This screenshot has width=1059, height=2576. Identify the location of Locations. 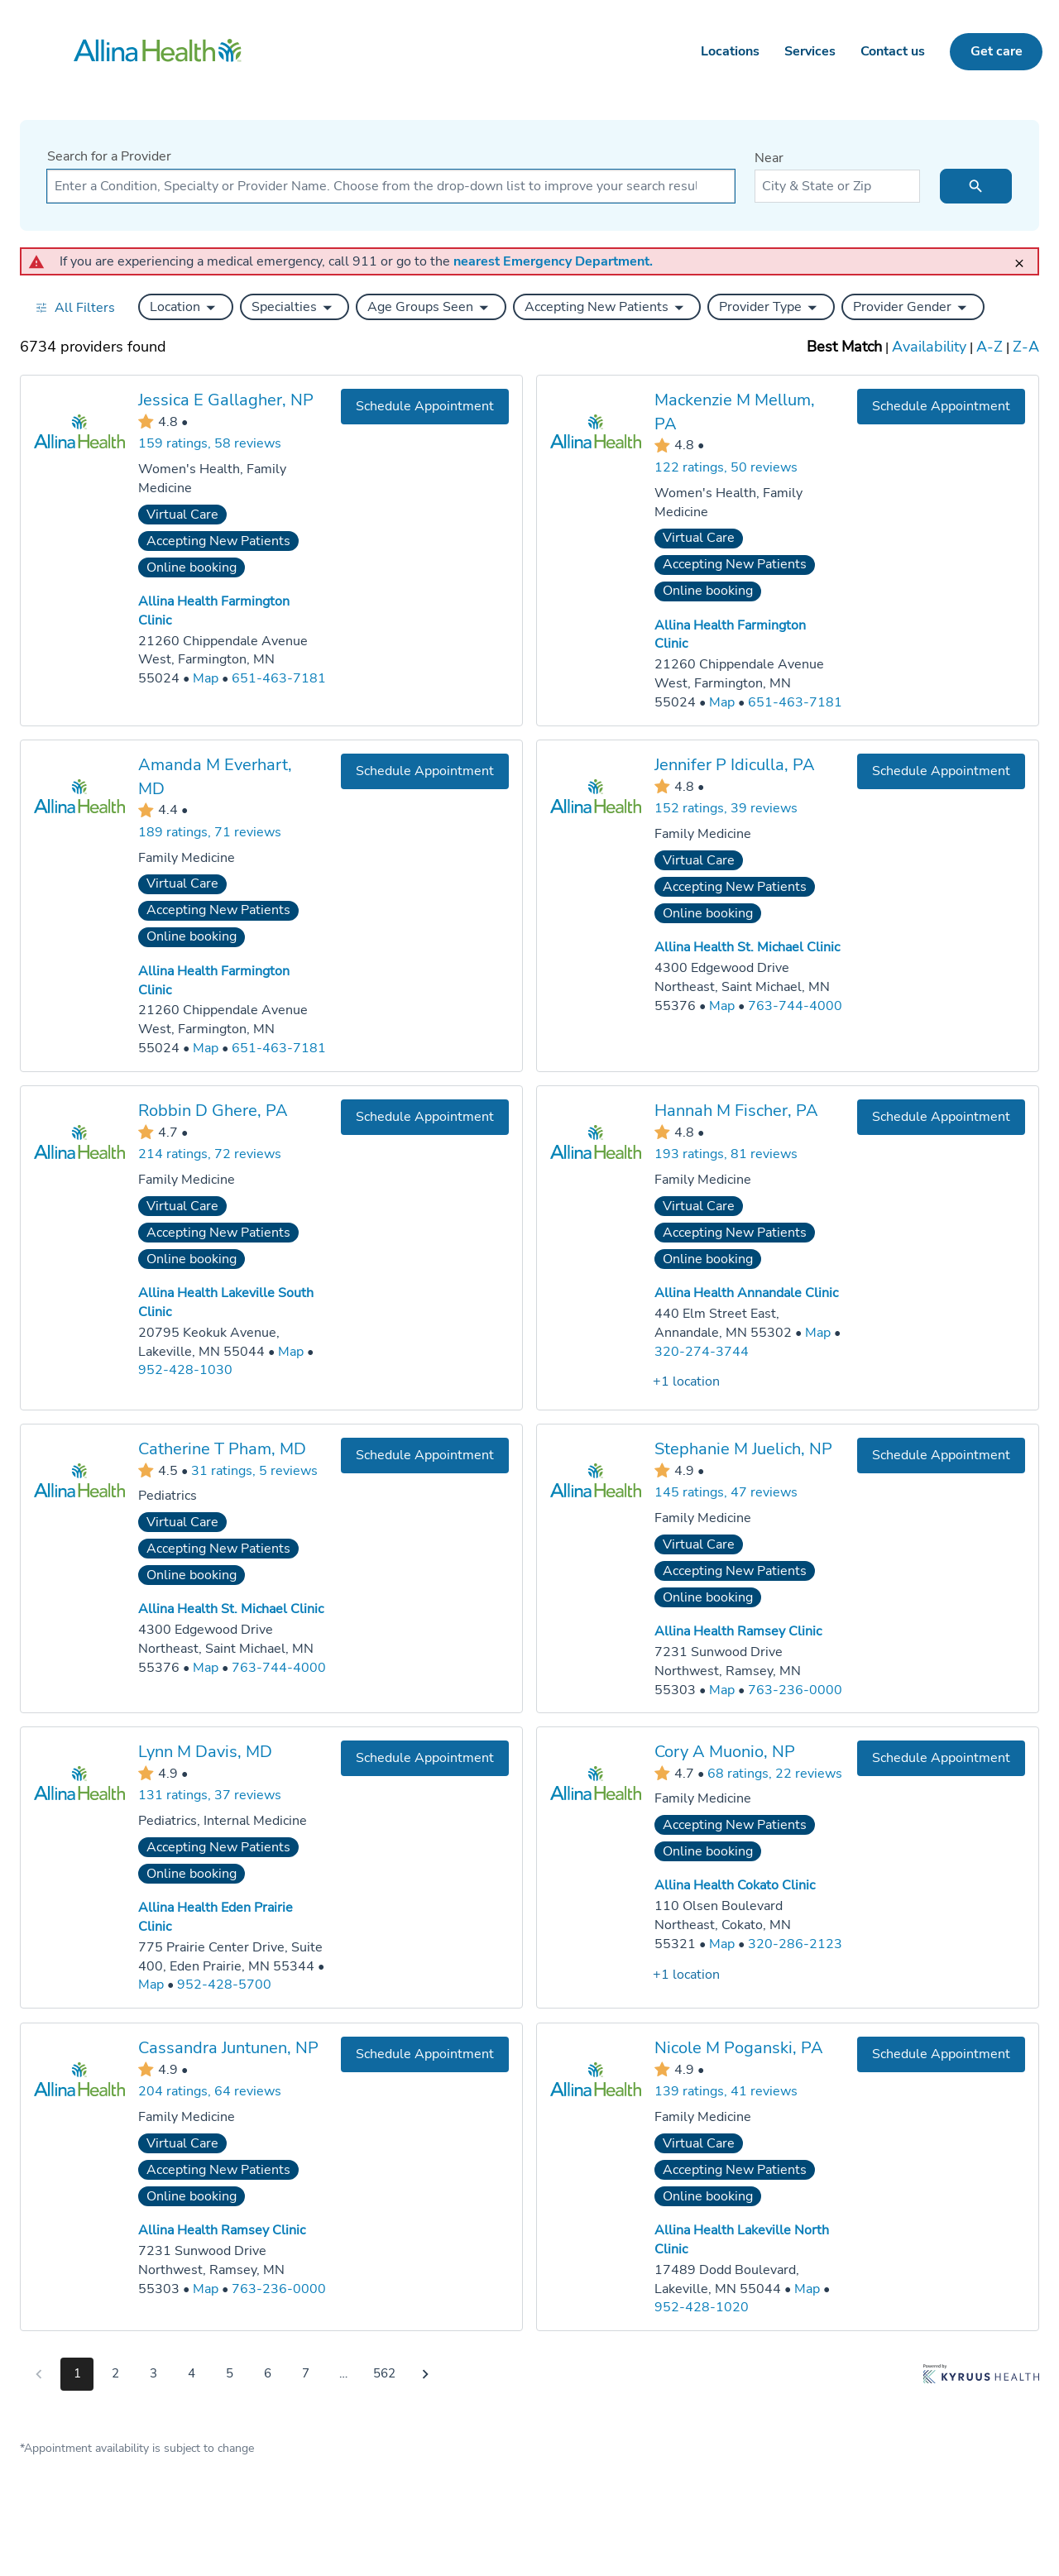
(730, 51).